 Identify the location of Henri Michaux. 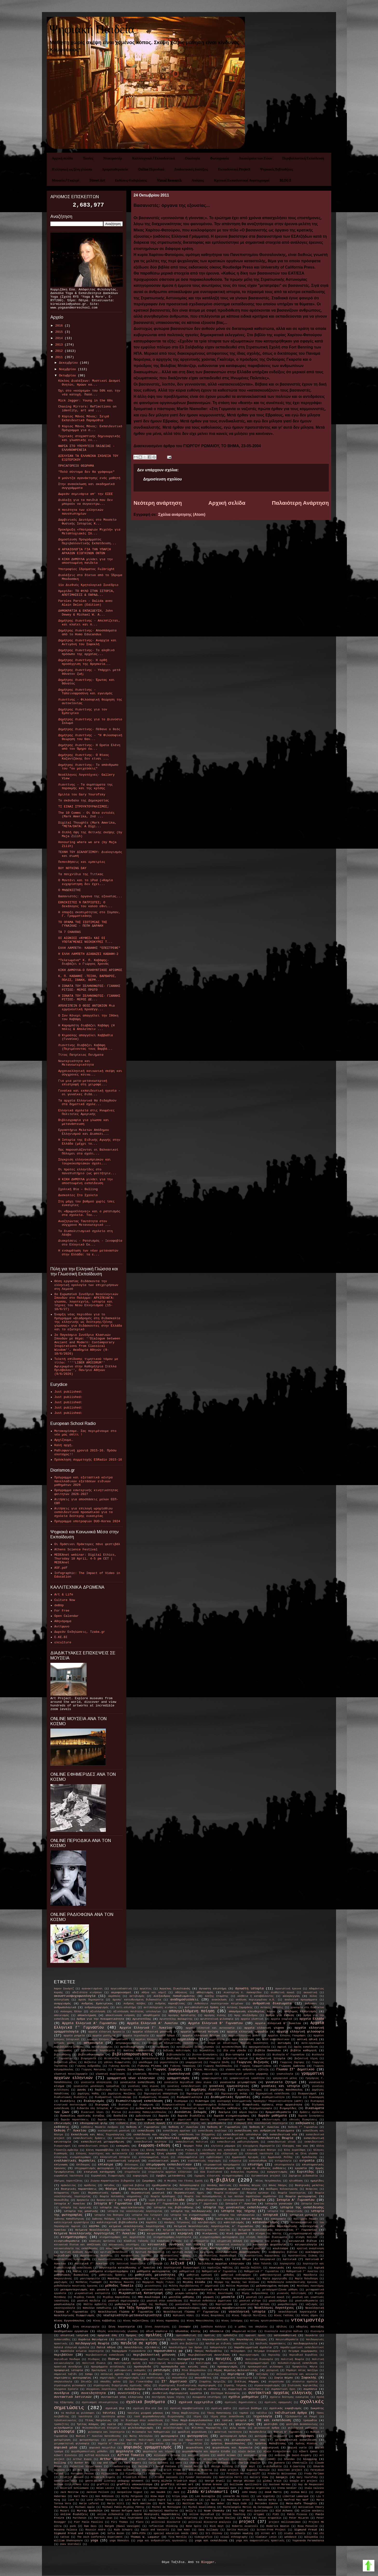
(132, 2488).